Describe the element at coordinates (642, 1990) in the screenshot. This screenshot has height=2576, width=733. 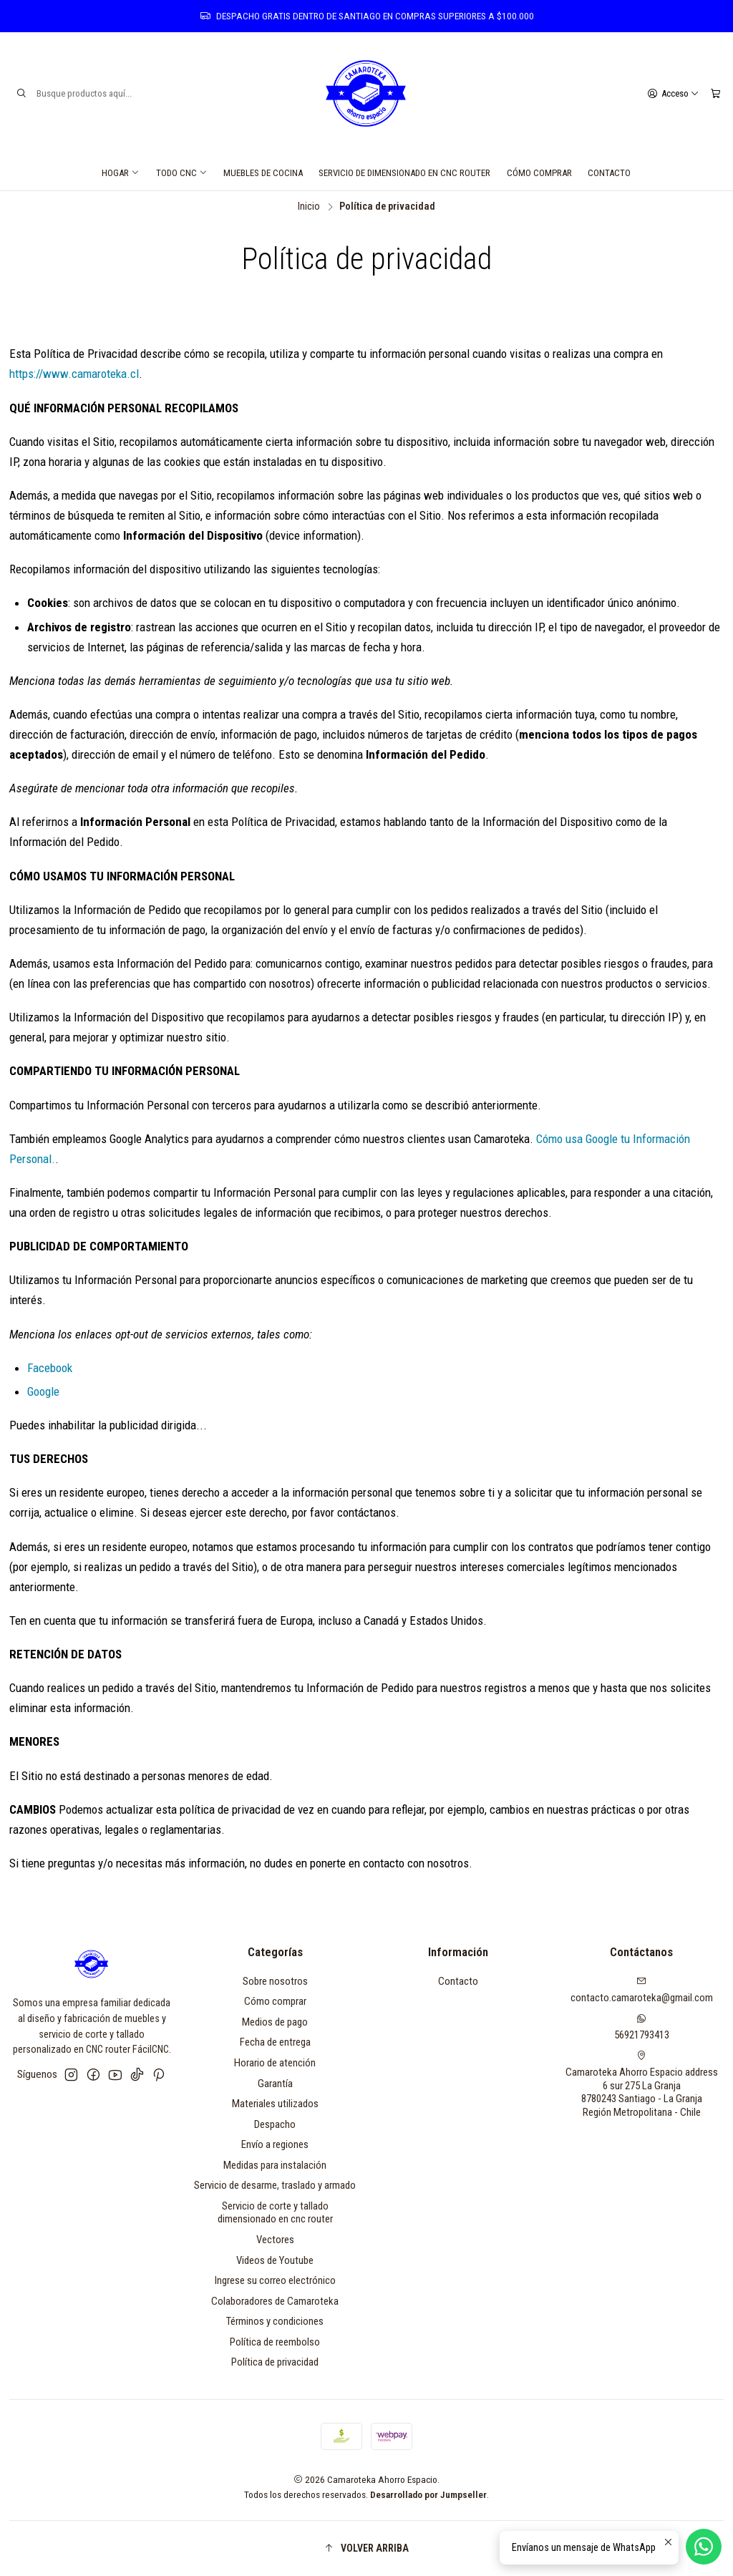
I see `contacto.camaroteka@gmail.com` at that location.